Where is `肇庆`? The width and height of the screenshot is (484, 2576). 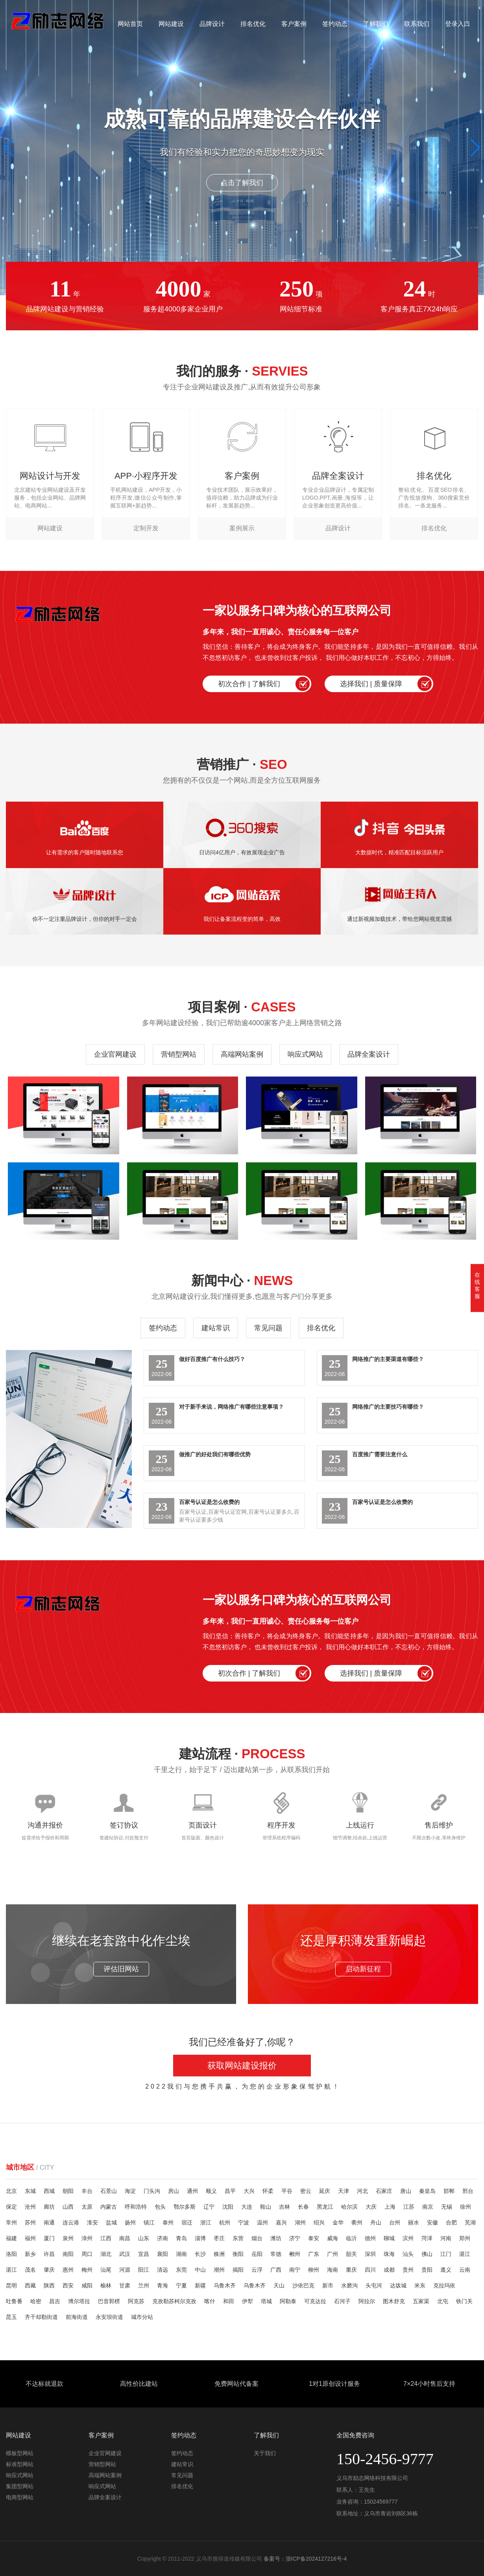
肇庆 is located at coordinates (49, 2270).